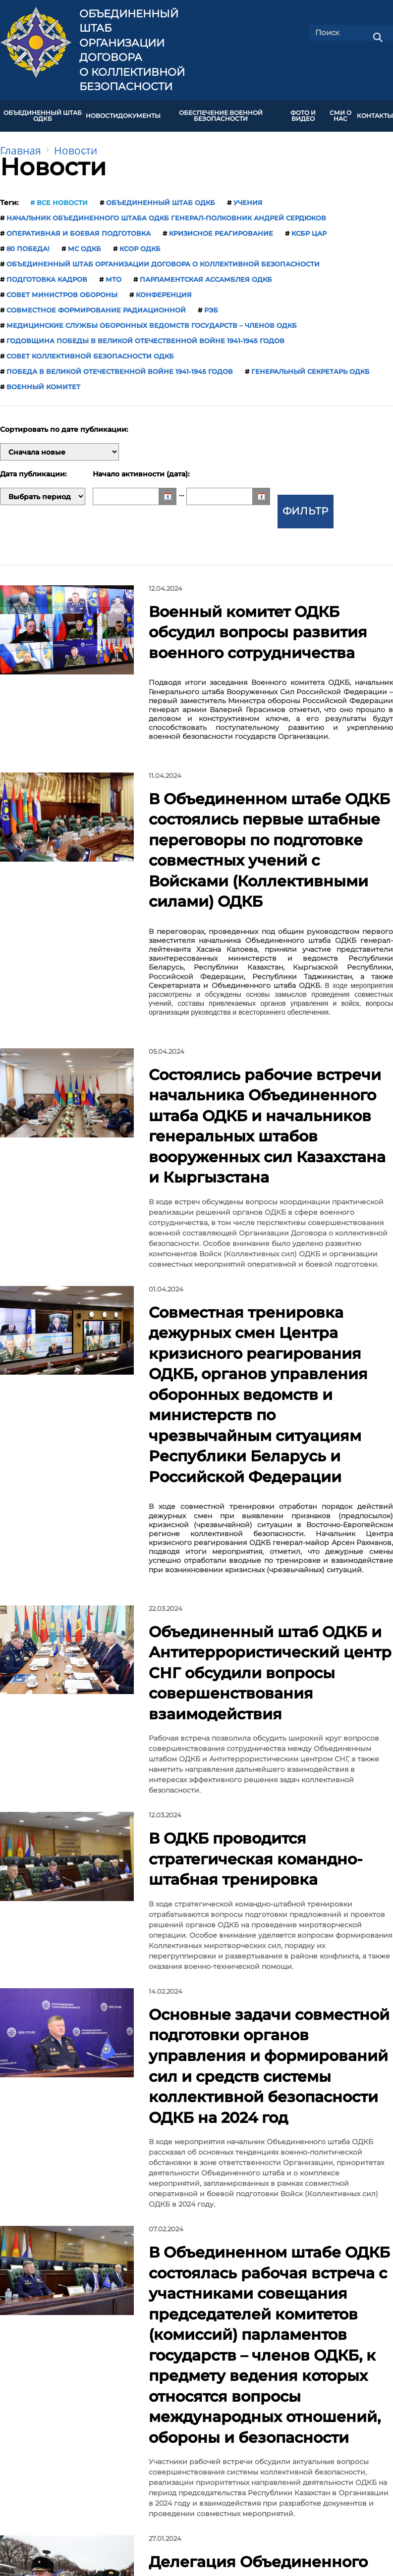 This screenshot has height=2576, width=393. What do you see at coordinates (109, 2506) in the screenshot?
I see `jscsto.org` at bounding box center [109, 2506].